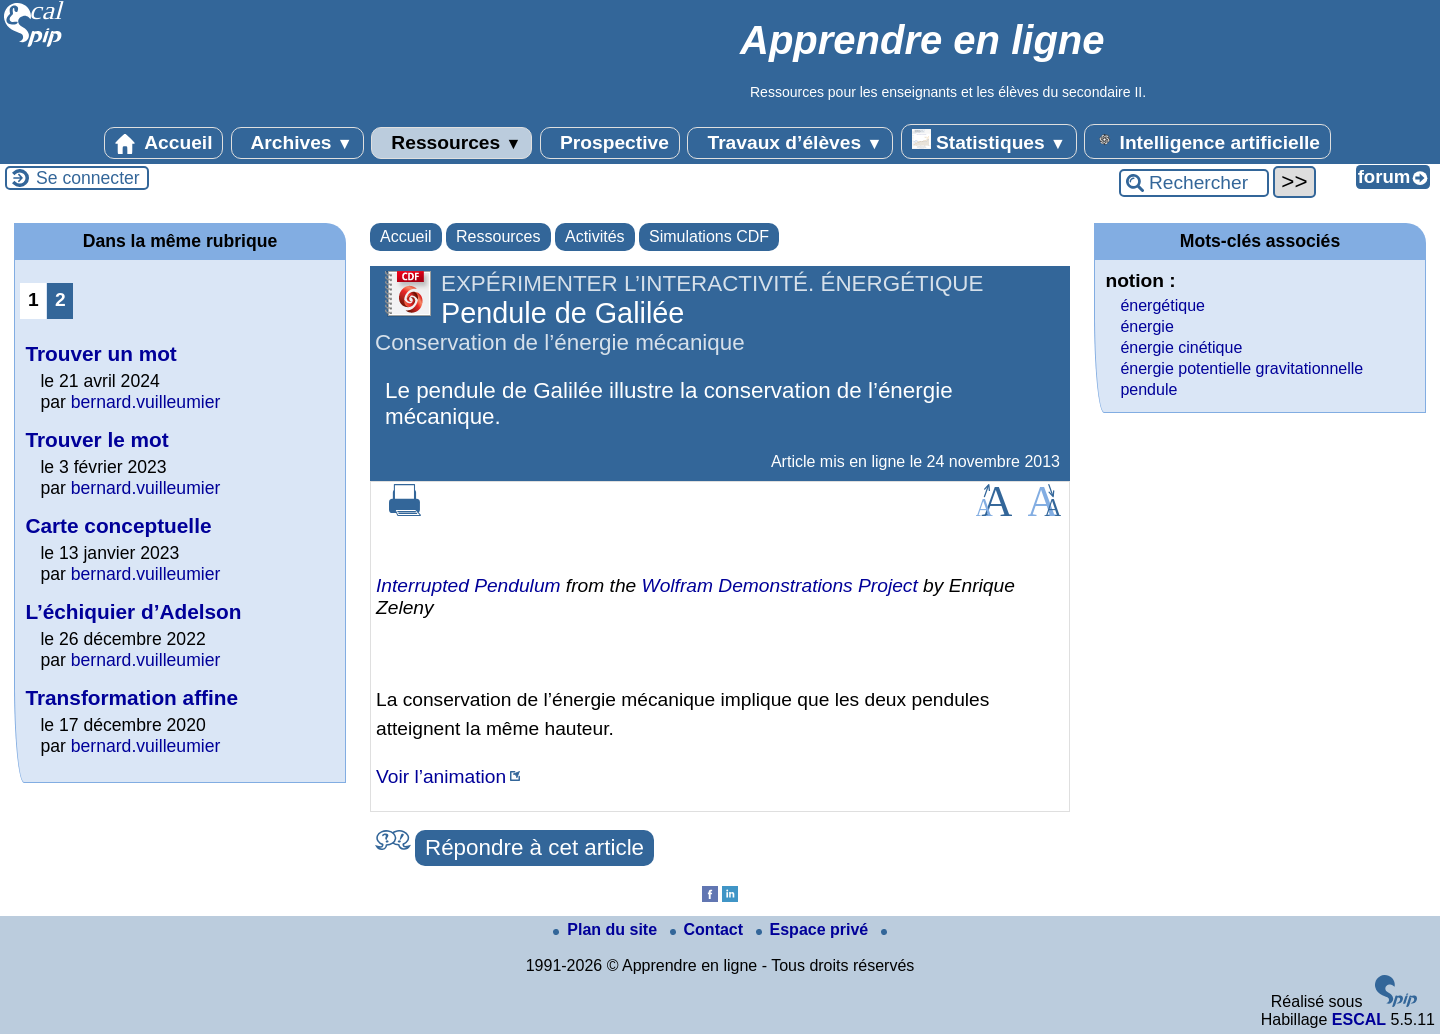  I want to click on Voir l’animation, so click(441, 776).